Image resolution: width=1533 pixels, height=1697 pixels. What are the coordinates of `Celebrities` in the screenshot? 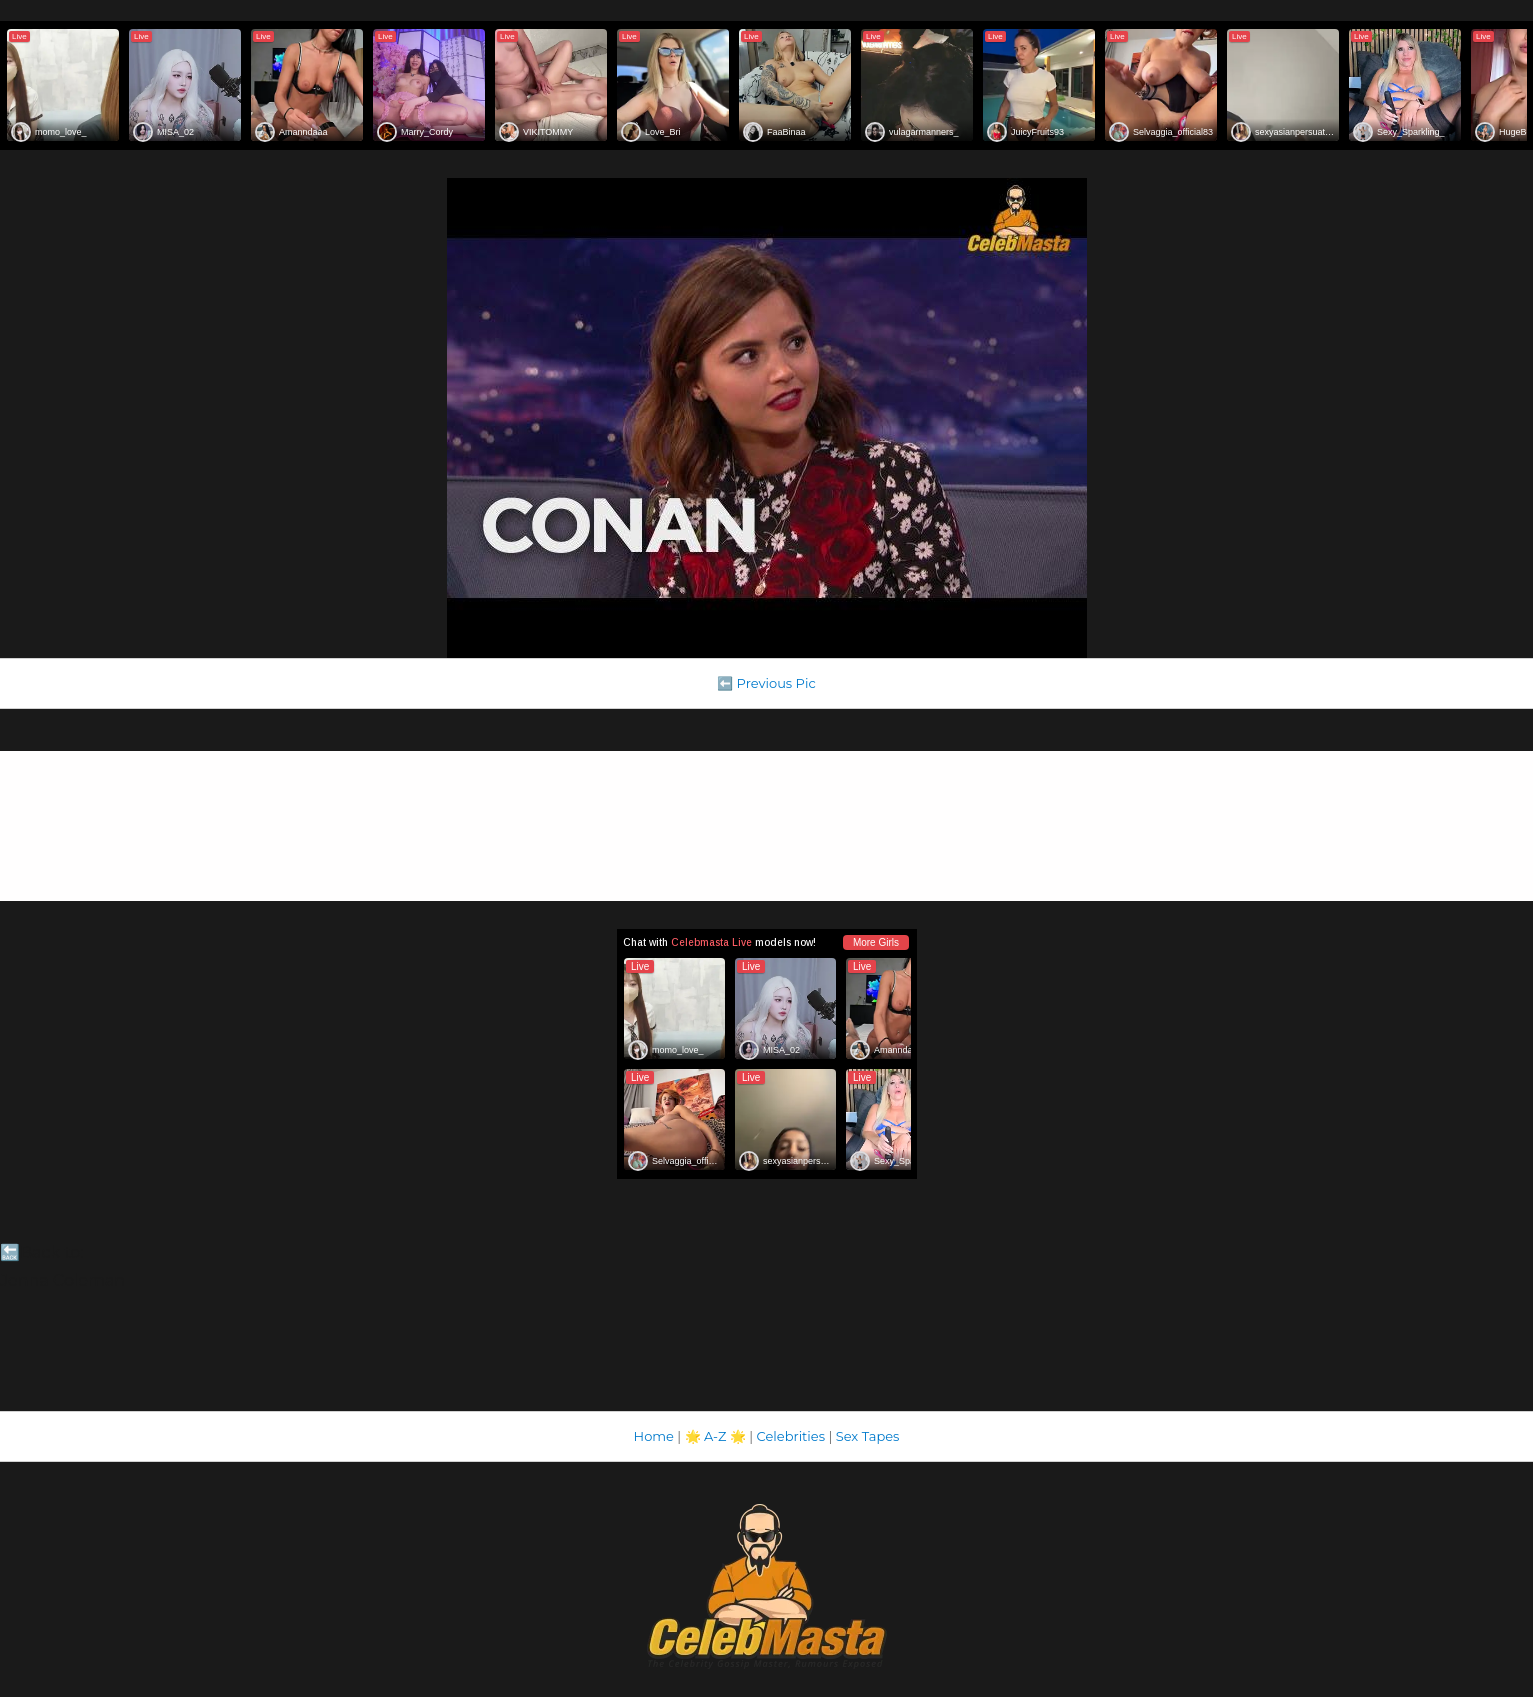 It's located at (791, 1436).